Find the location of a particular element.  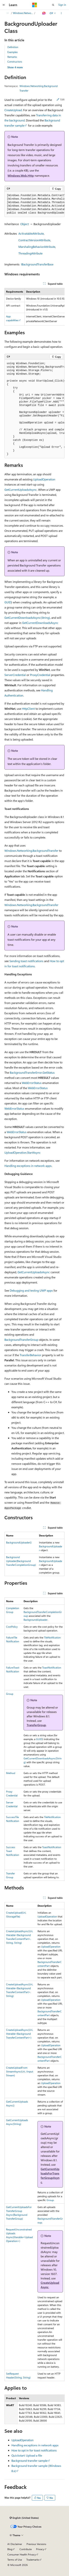

Examples is located at coordinates (12, 52).